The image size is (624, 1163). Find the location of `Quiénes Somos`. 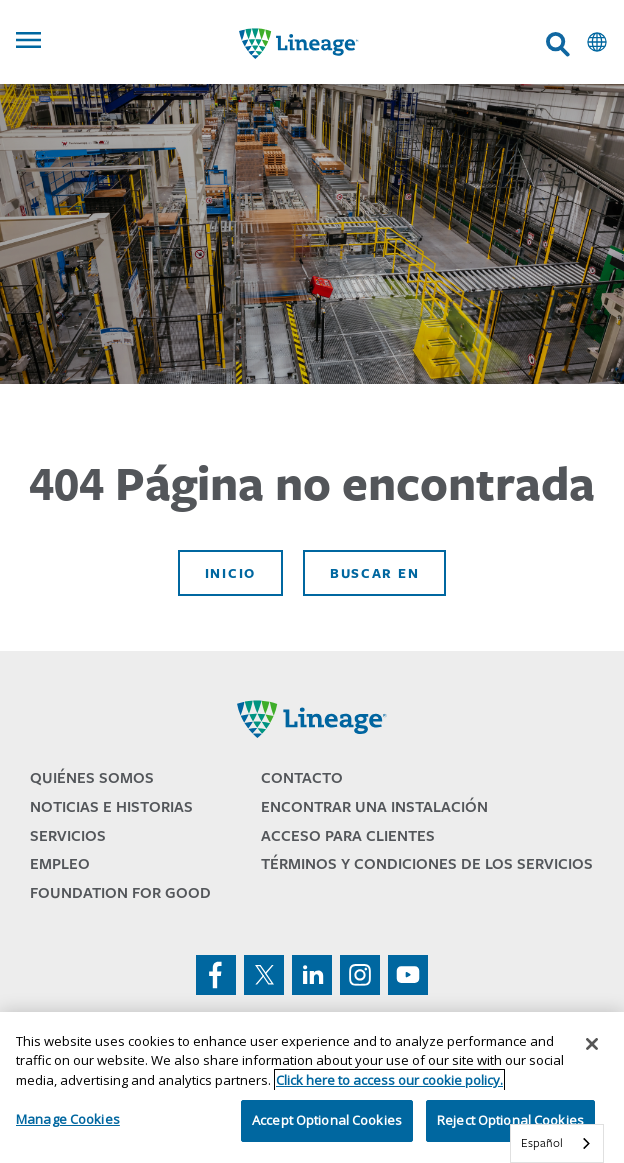

Quiénes Somos is located at coordinates (92, 777).